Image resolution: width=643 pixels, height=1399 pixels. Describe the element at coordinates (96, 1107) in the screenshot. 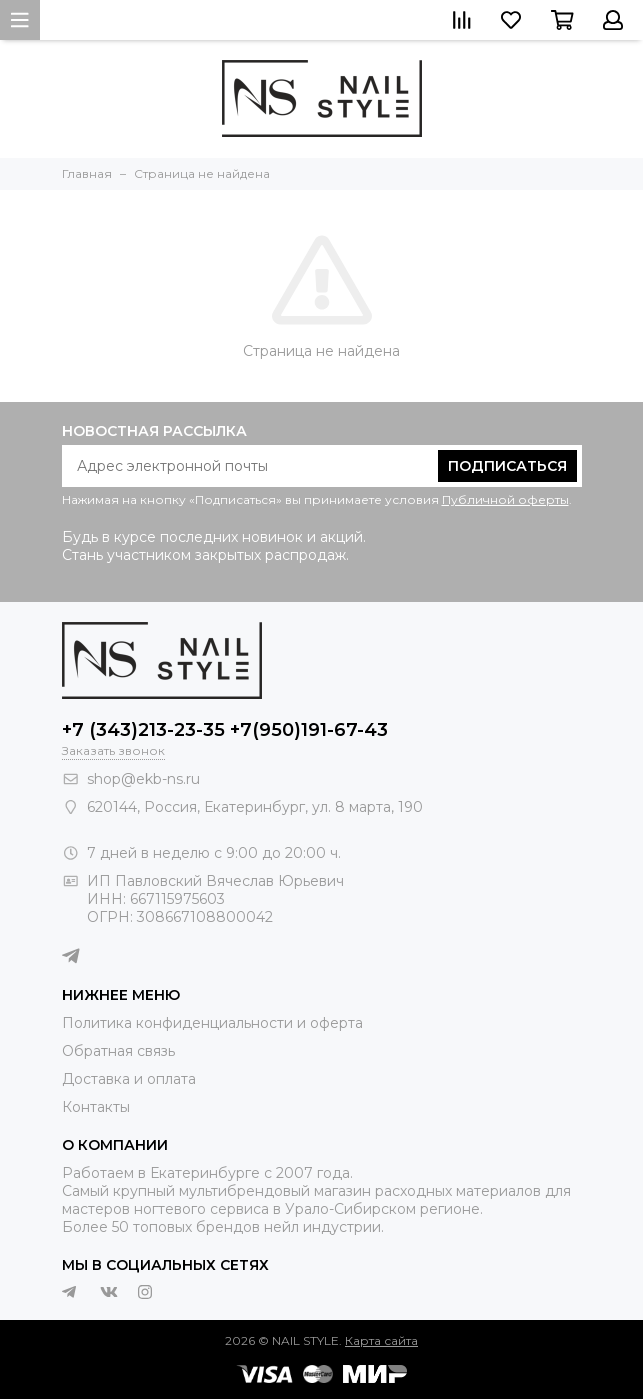

I see `Контакты` at that location.